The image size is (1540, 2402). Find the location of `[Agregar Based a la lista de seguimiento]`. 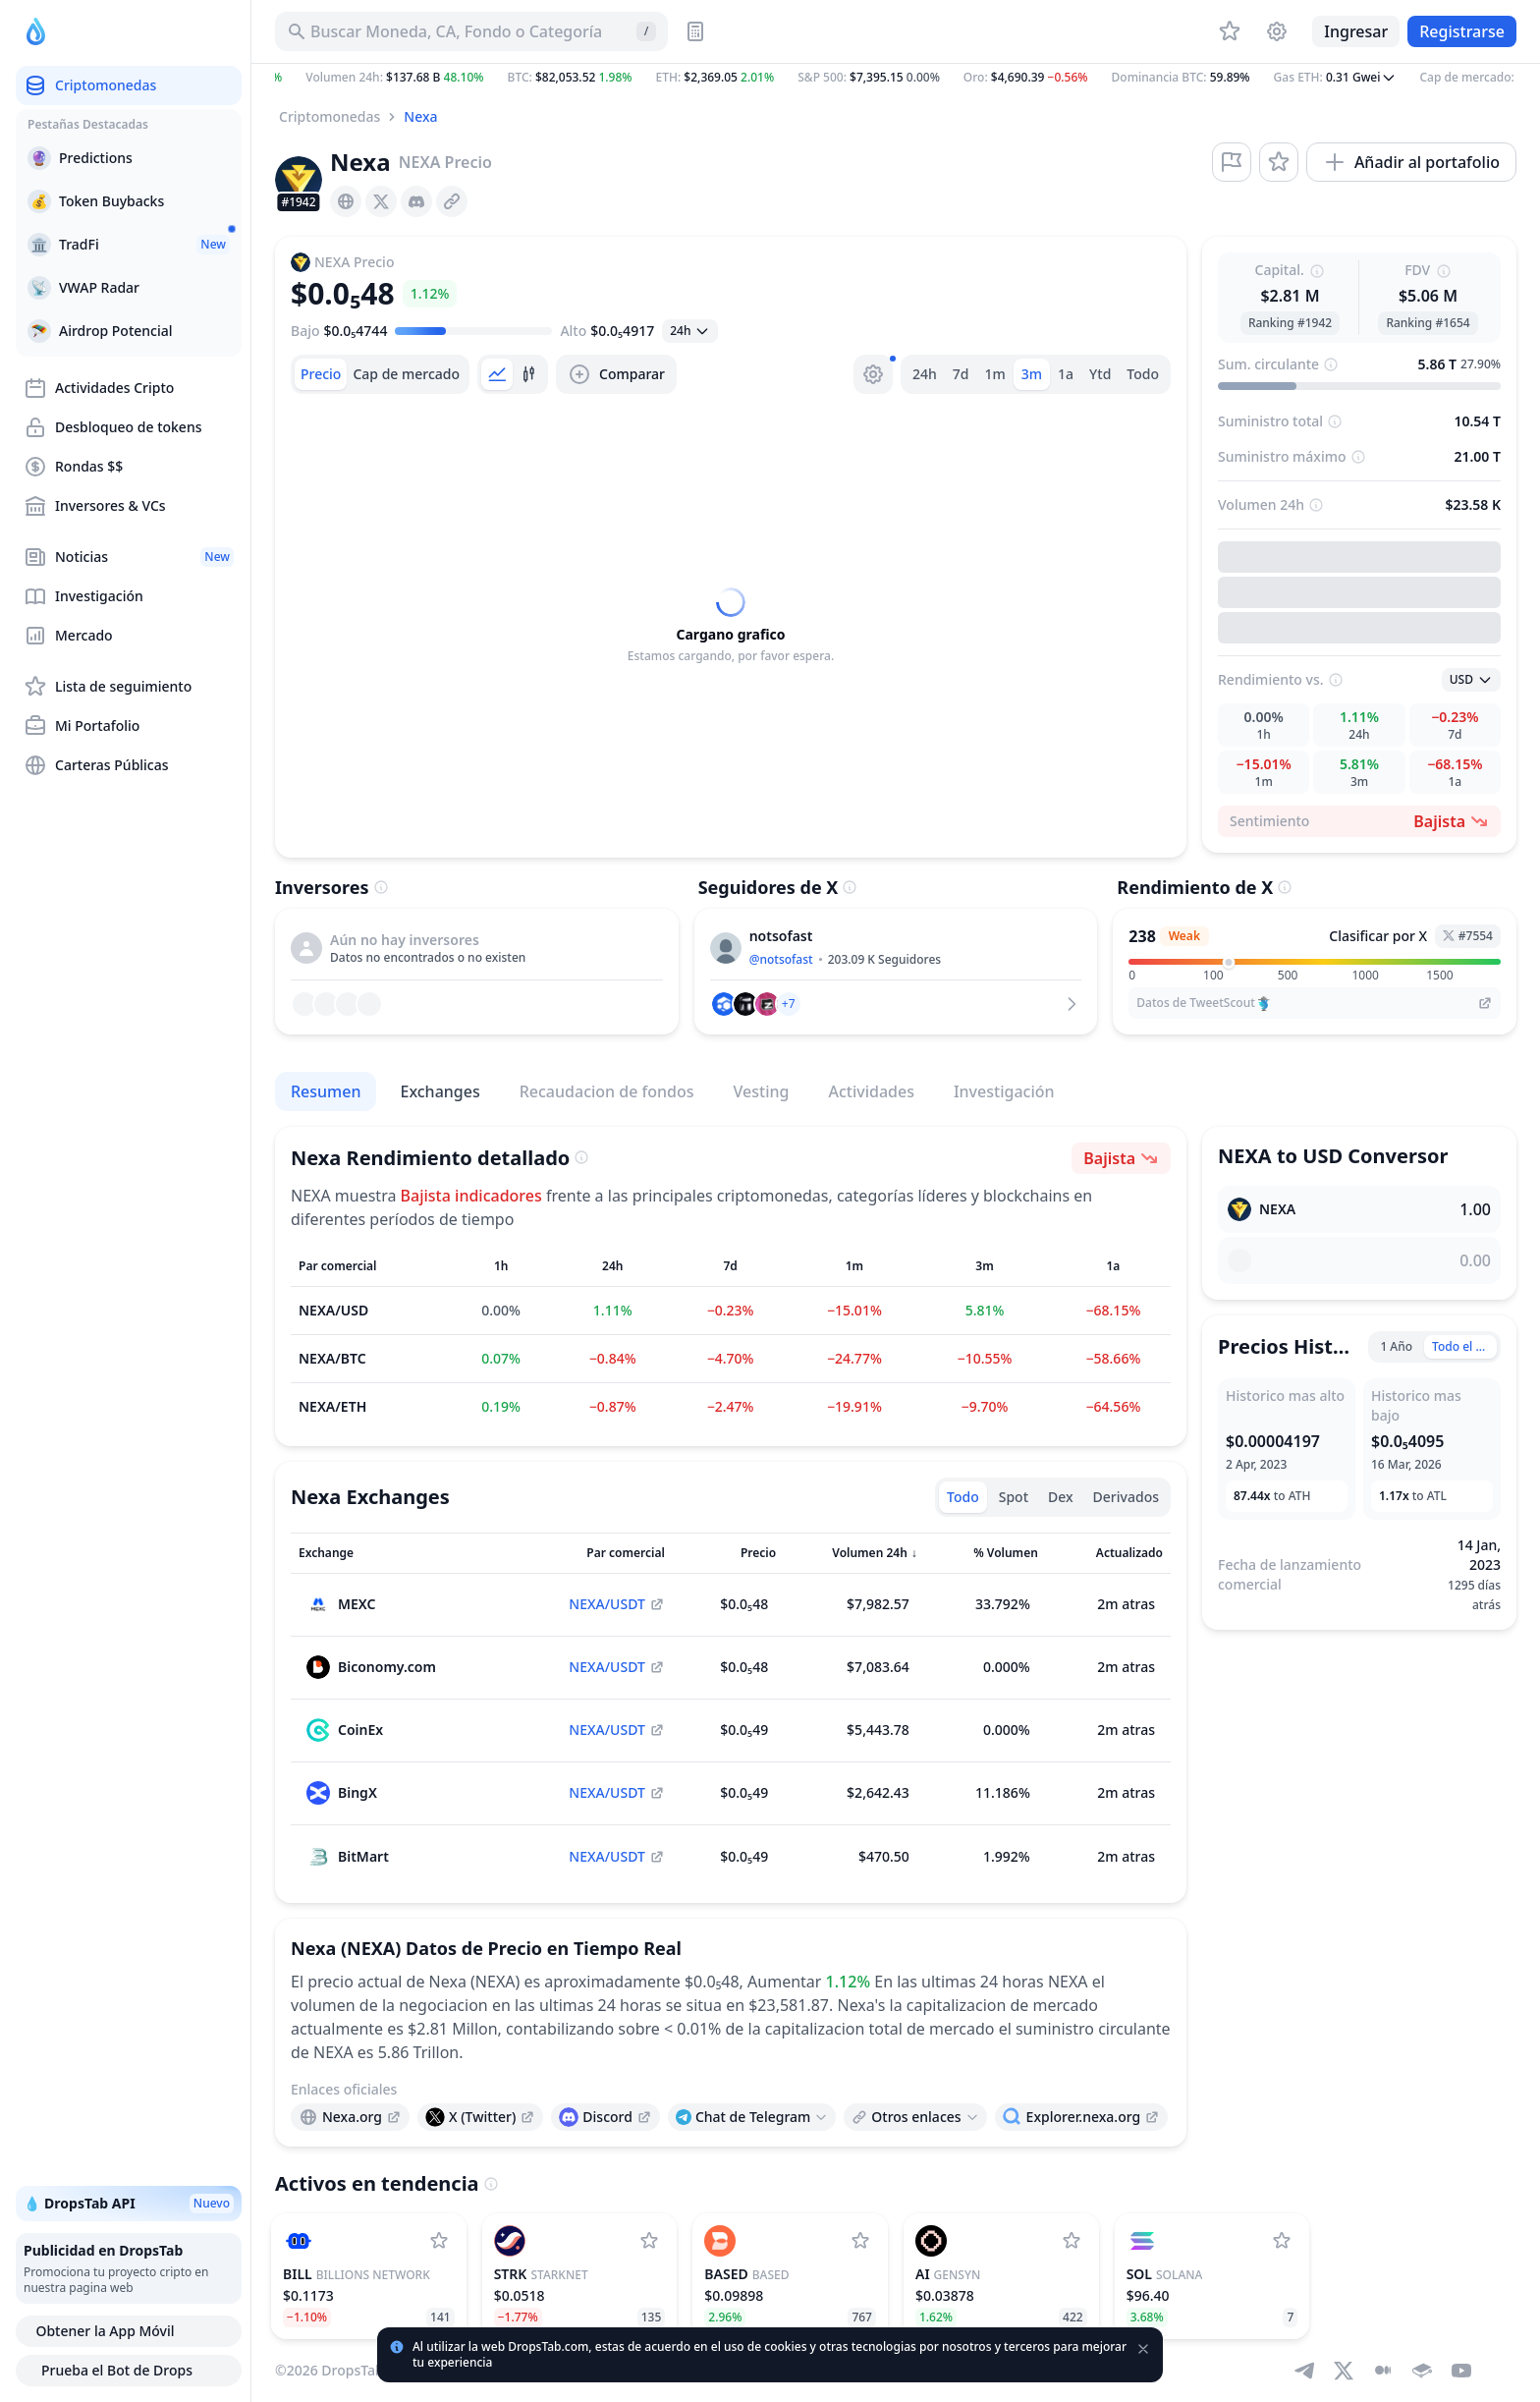

[Agregar Based a la lista de seguimiento] is located at coordinates (860, 2241).